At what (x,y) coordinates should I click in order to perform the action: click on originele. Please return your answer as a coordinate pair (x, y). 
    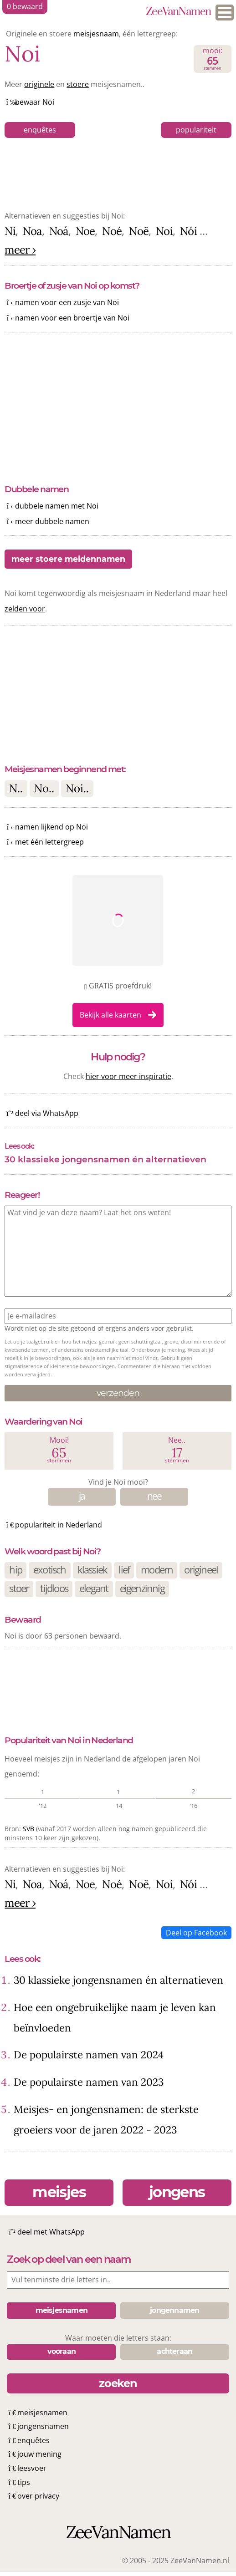
    Looking at the image, I should click on (39, 84).